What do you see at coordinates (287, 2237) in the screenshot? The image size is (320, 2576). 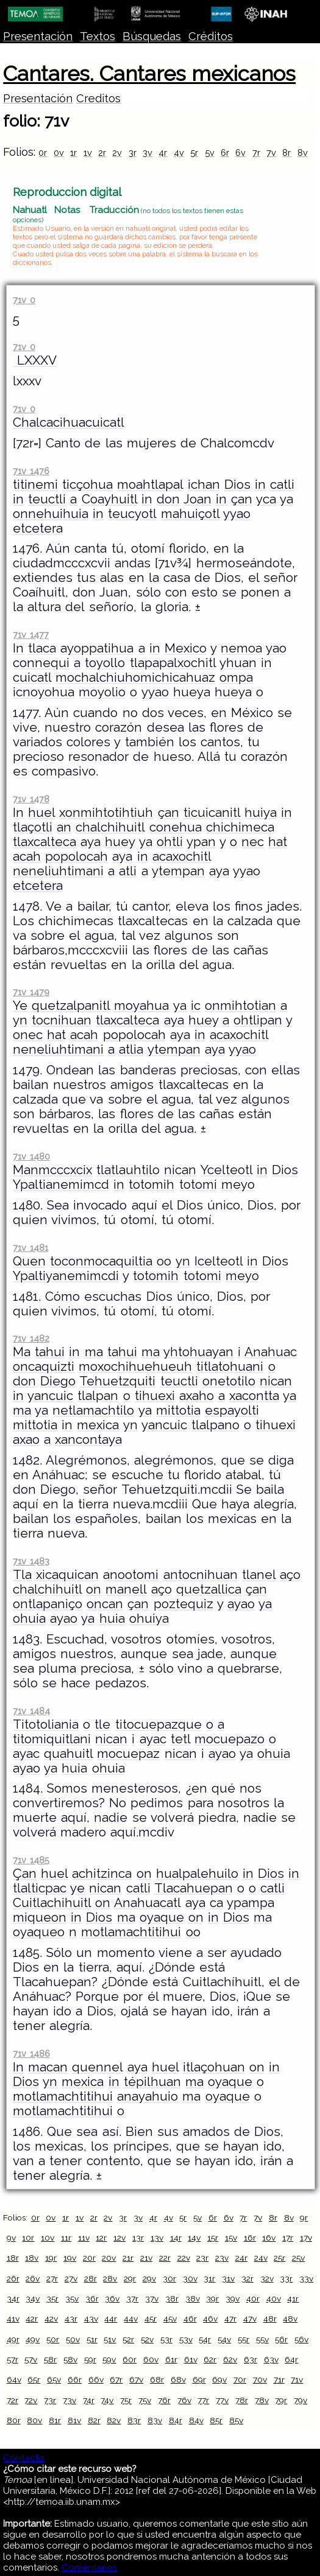 I see `17r` at bounding box center [287, 2237].